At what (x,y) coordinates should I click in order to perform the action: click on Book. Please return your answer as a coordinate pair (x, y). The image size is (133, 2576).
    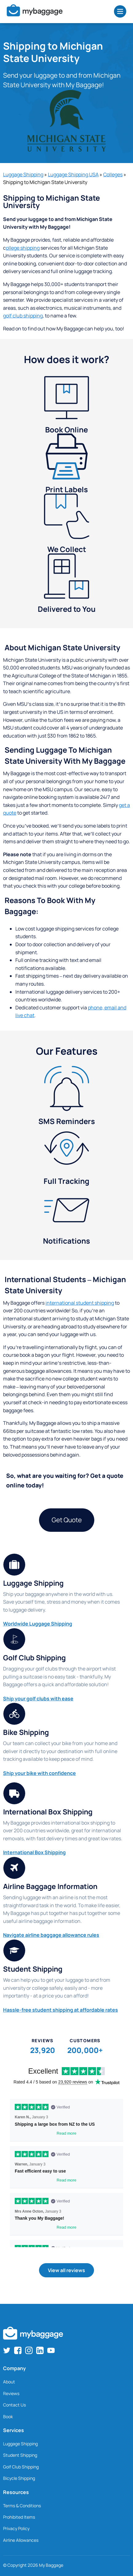
    Looking at the image, I should click on (8, 2416).